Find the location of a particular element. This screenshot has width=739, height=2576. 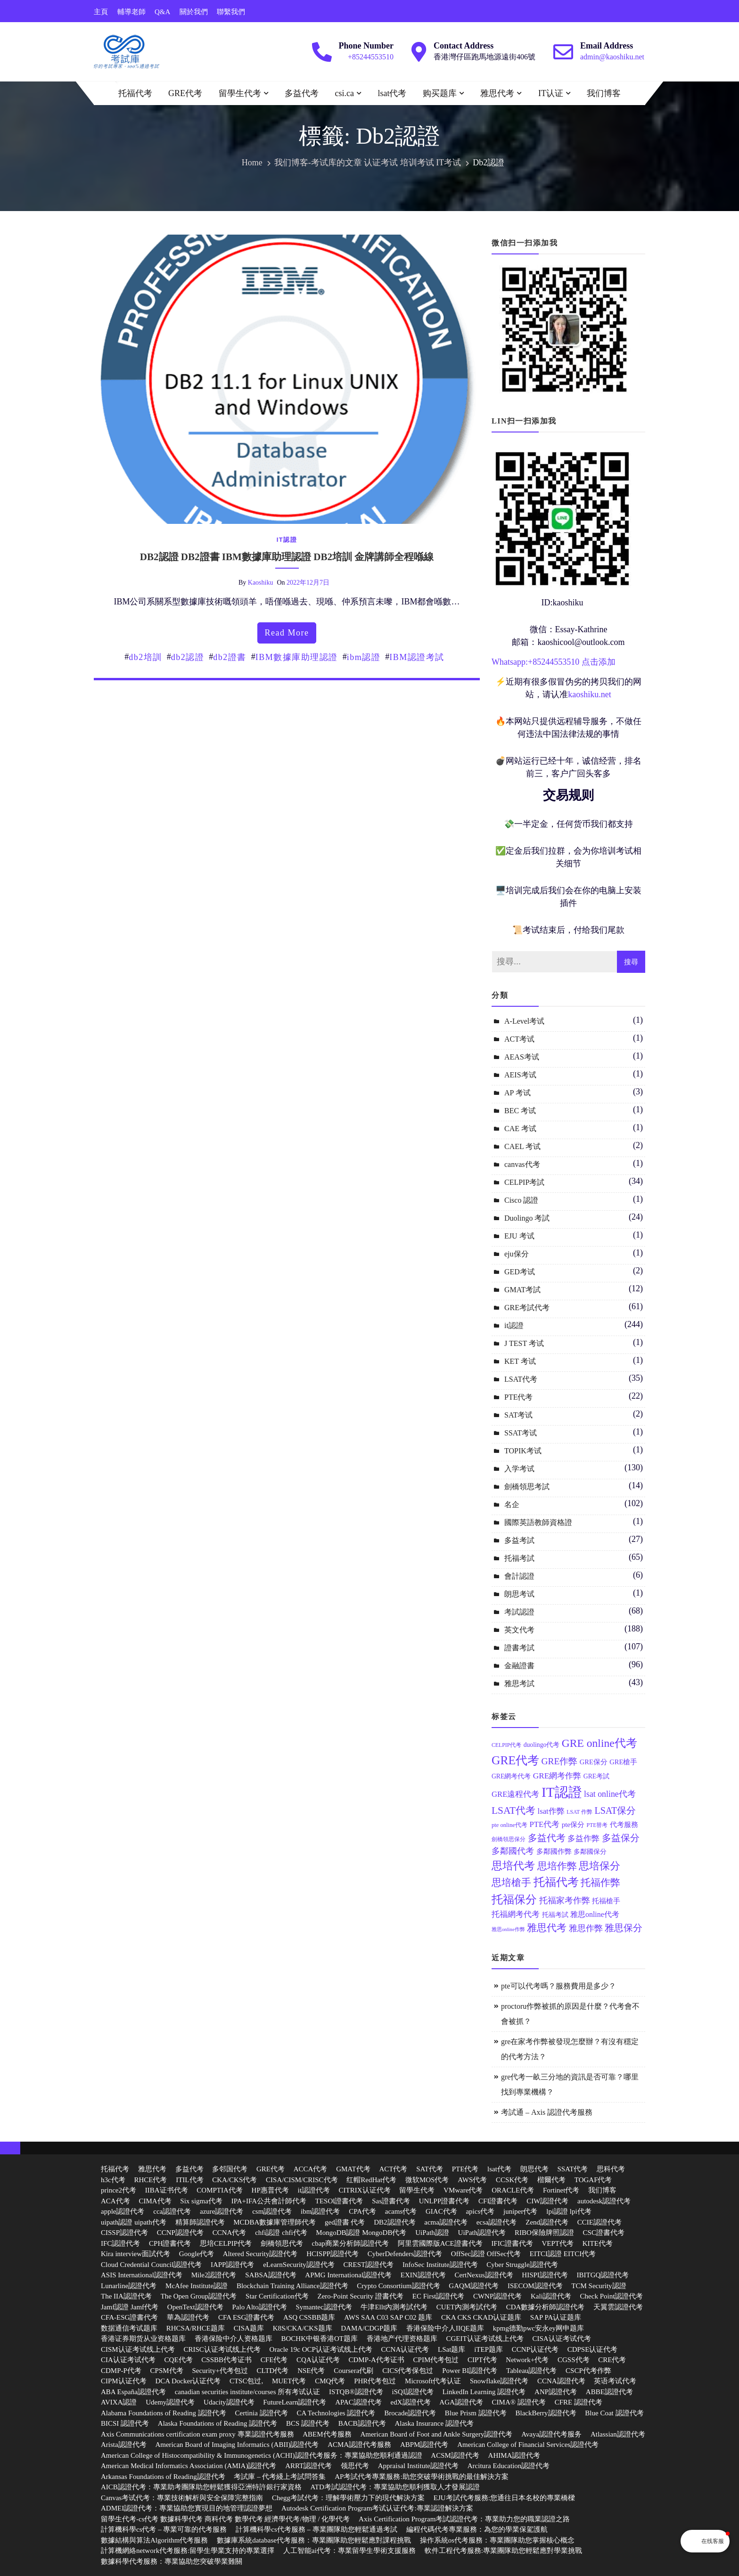

Canvas考试代考：專業技術解析與安全保障完整指南 is located at coordinates (182, 2498).